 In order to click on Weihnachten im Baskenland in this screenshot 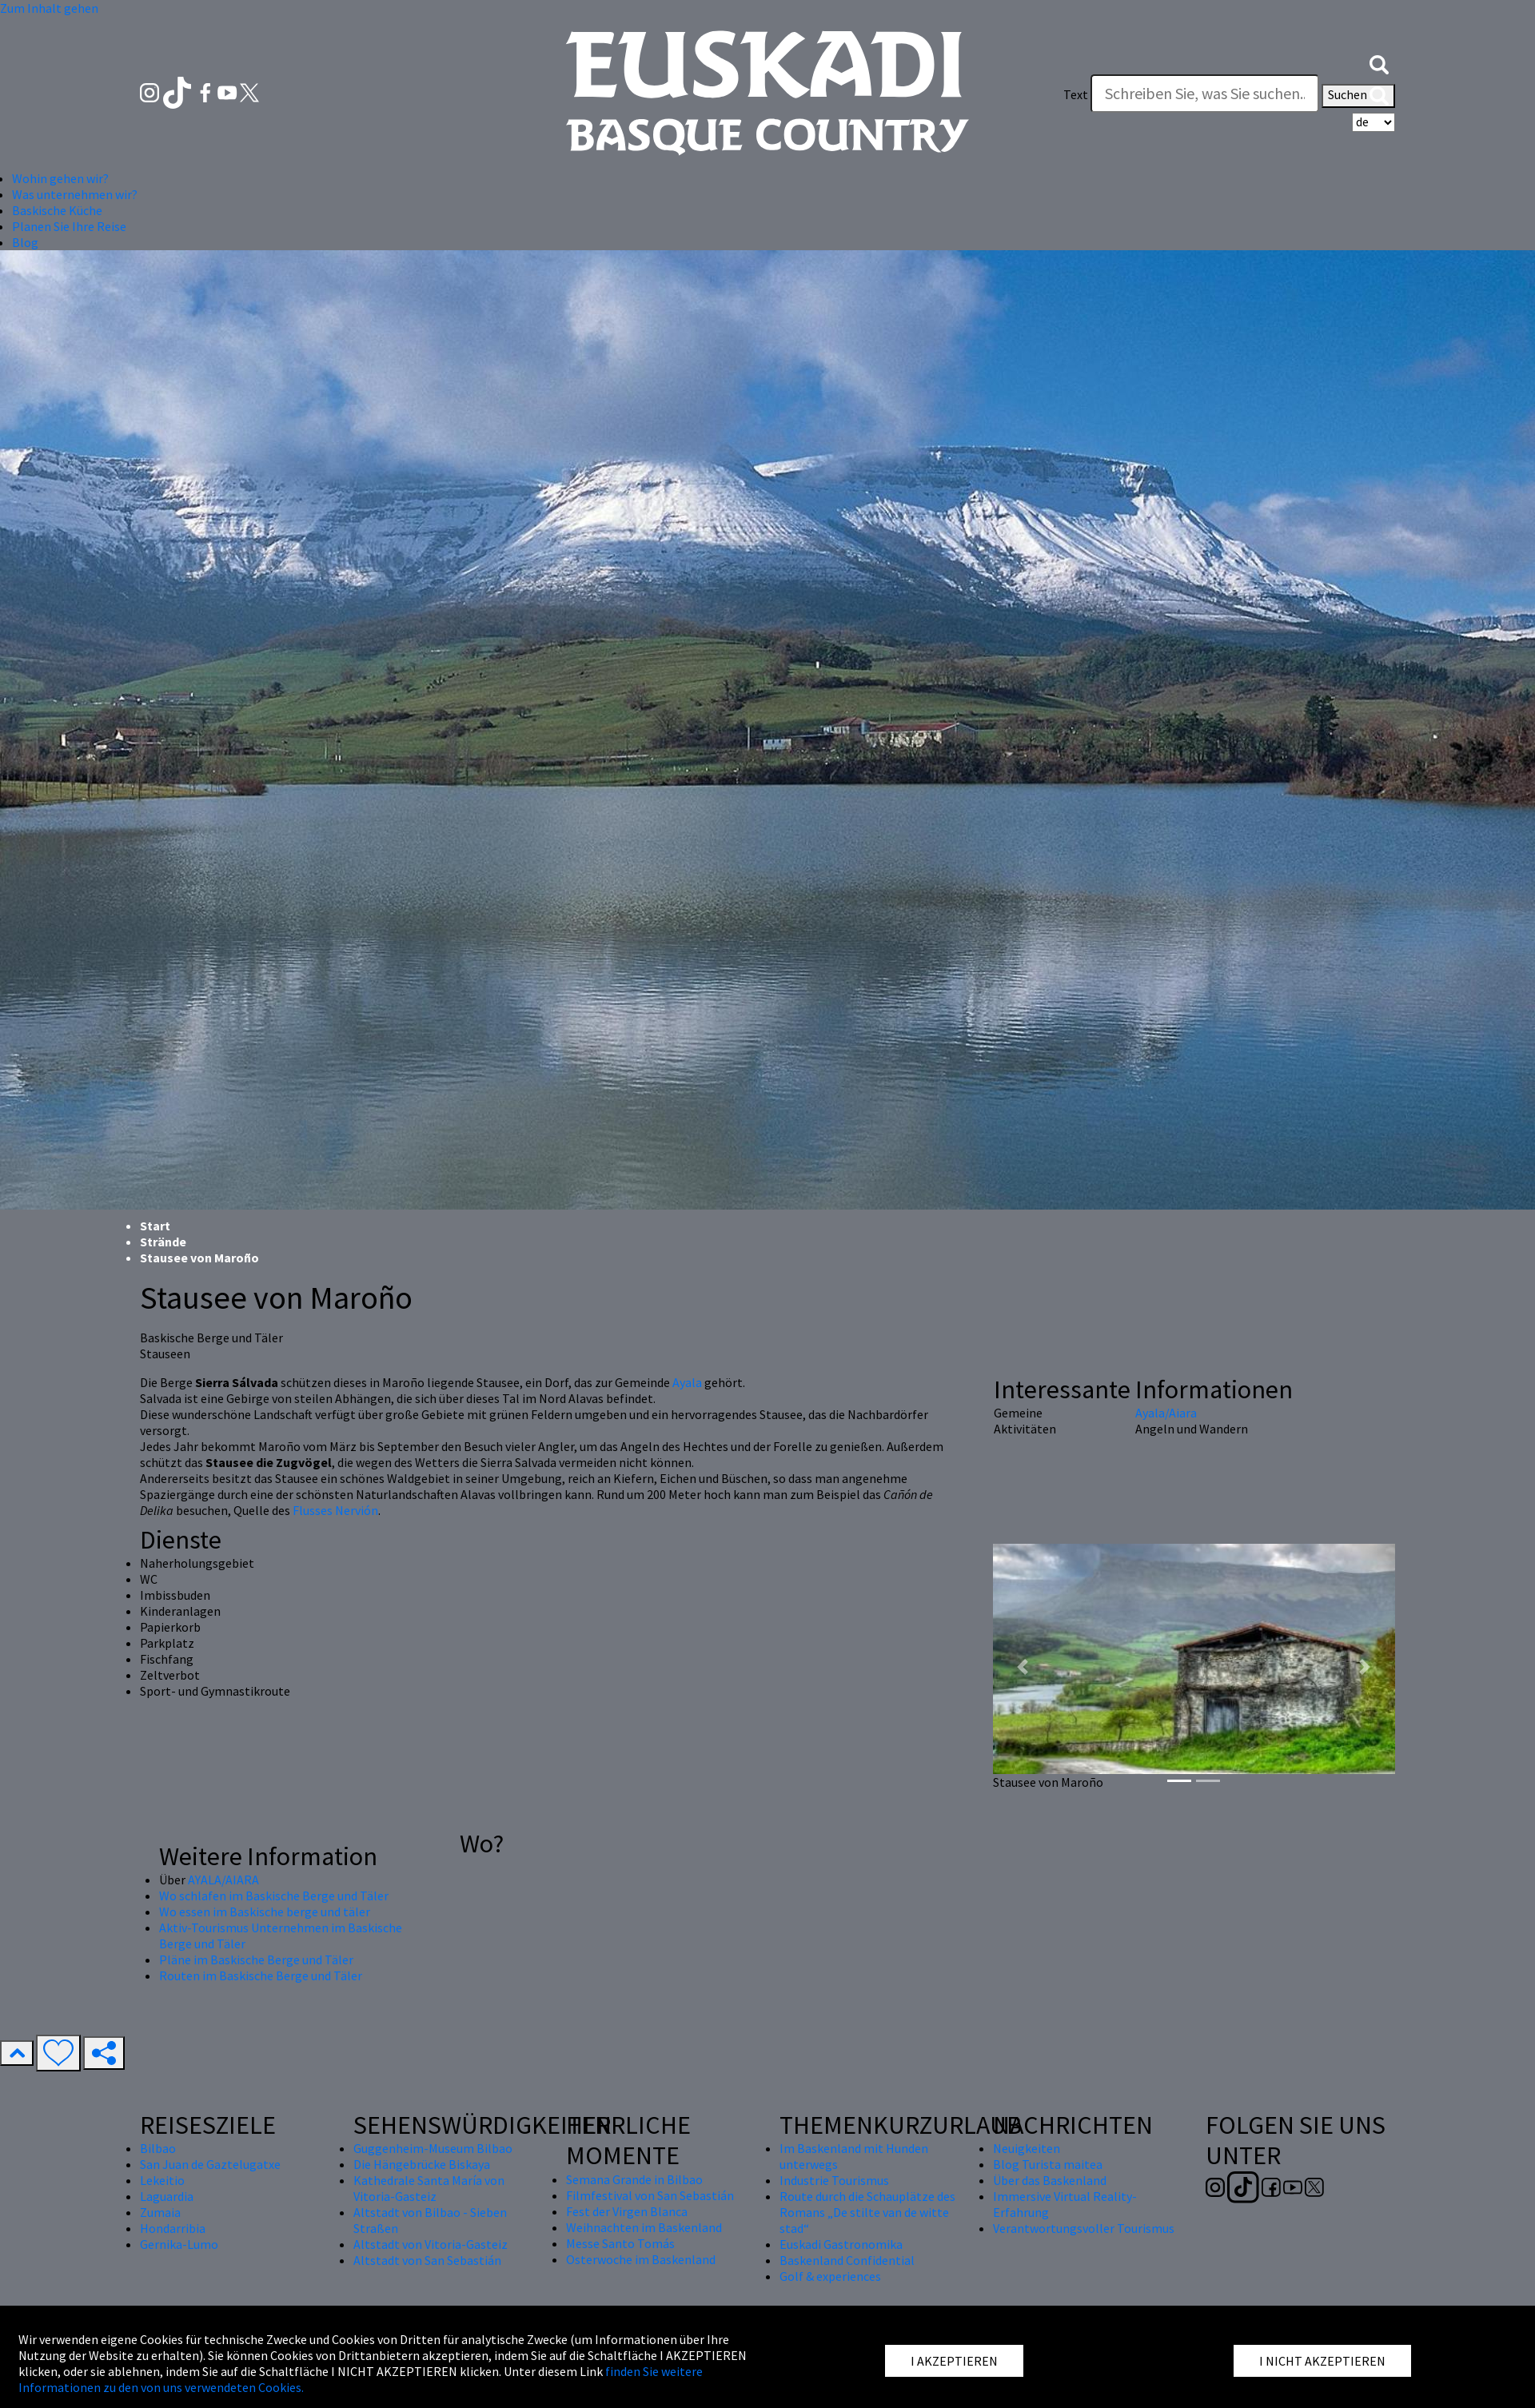, I will do `click(644, 2227)`.